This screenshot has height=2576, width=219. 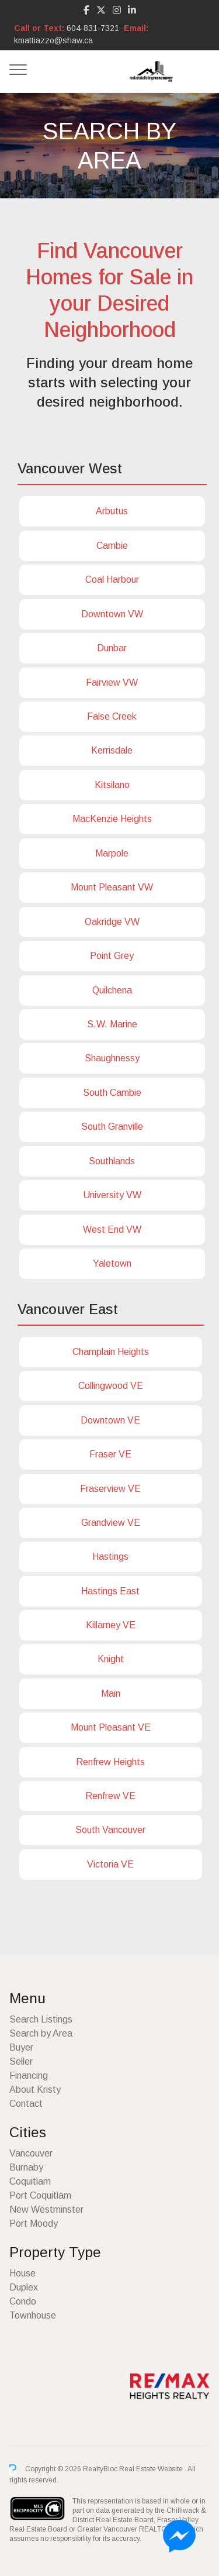 I want to click on 604-831-7321, so click(x=93, y=28).